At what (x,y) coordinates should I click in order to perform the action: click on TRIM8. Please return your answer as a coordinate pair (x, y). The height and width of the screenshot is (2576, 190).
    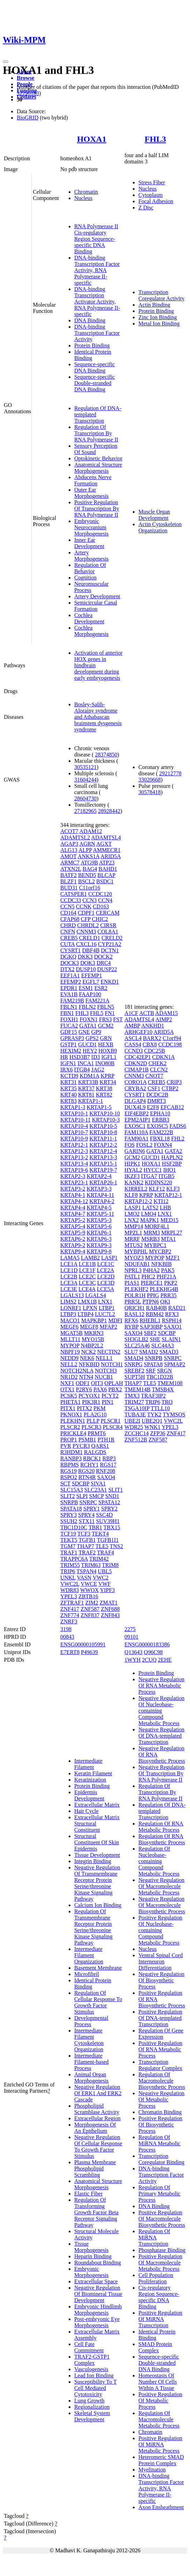
    Looking at the image, I should click on (110, 1565).